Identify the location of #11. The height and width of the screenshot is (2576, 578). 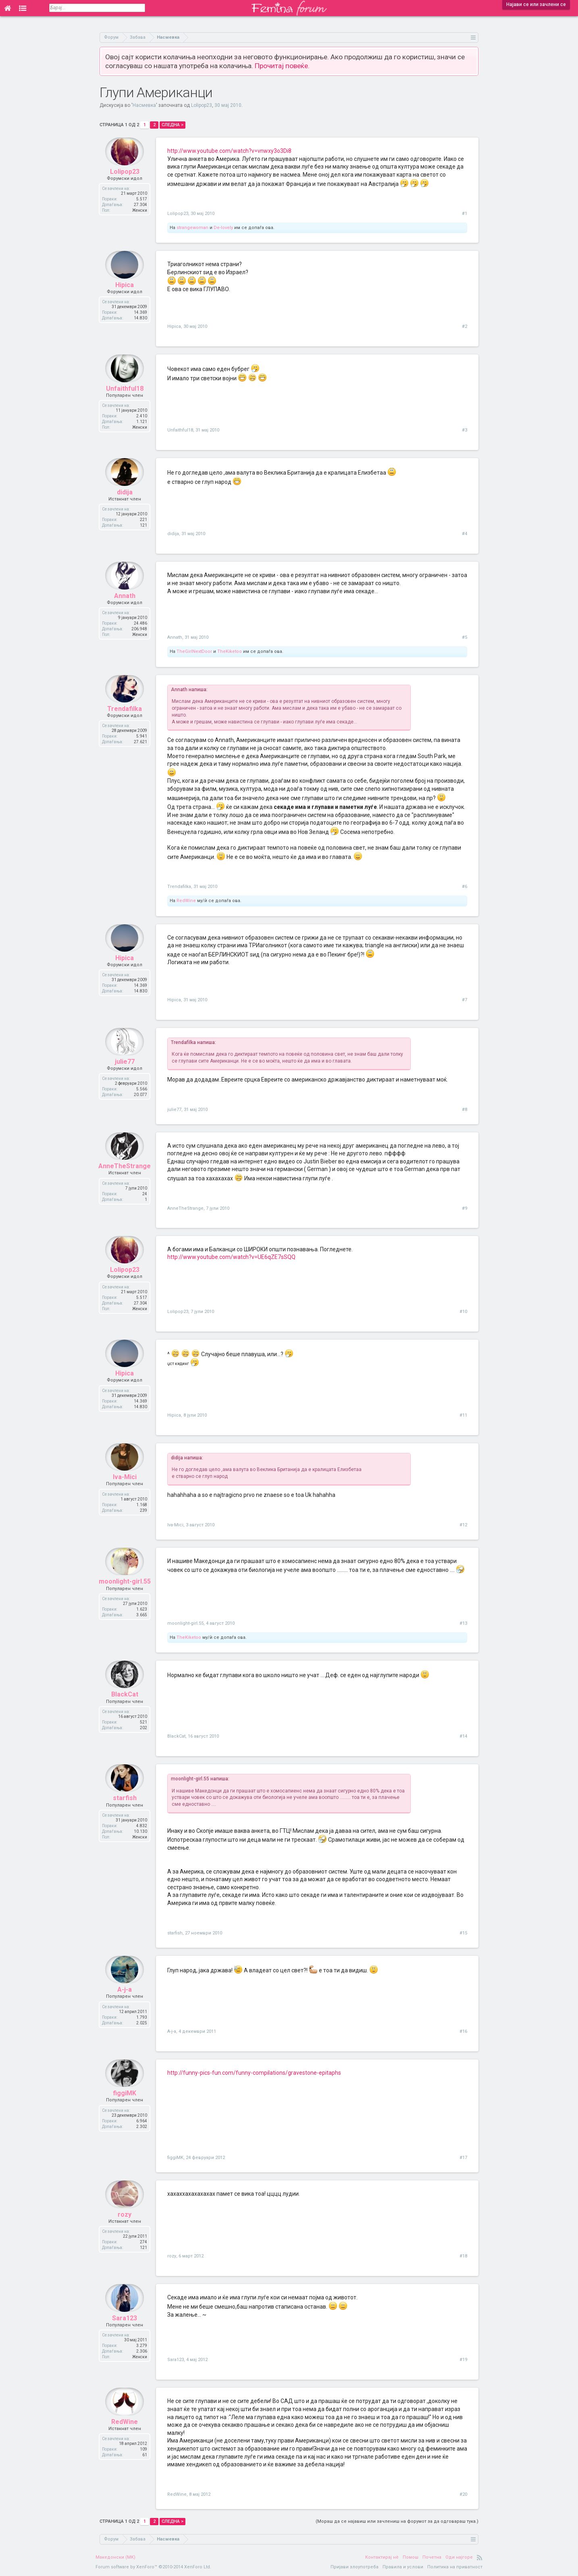
(463, 1415).